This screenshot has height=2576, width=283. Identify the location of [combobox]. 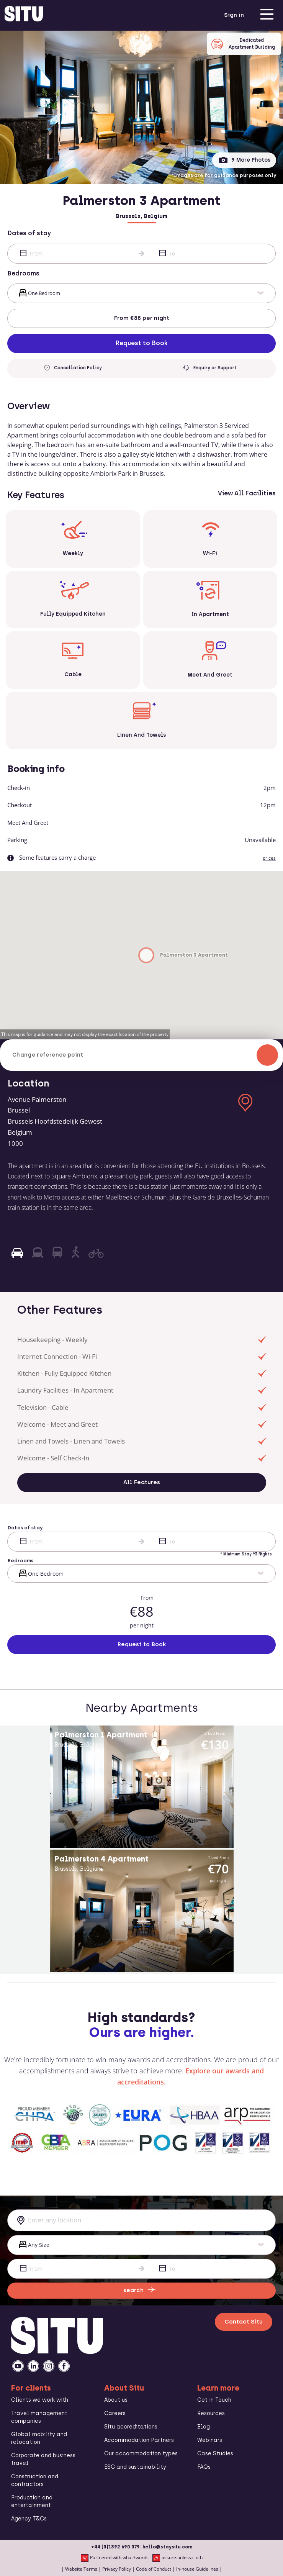
(141, 2220).